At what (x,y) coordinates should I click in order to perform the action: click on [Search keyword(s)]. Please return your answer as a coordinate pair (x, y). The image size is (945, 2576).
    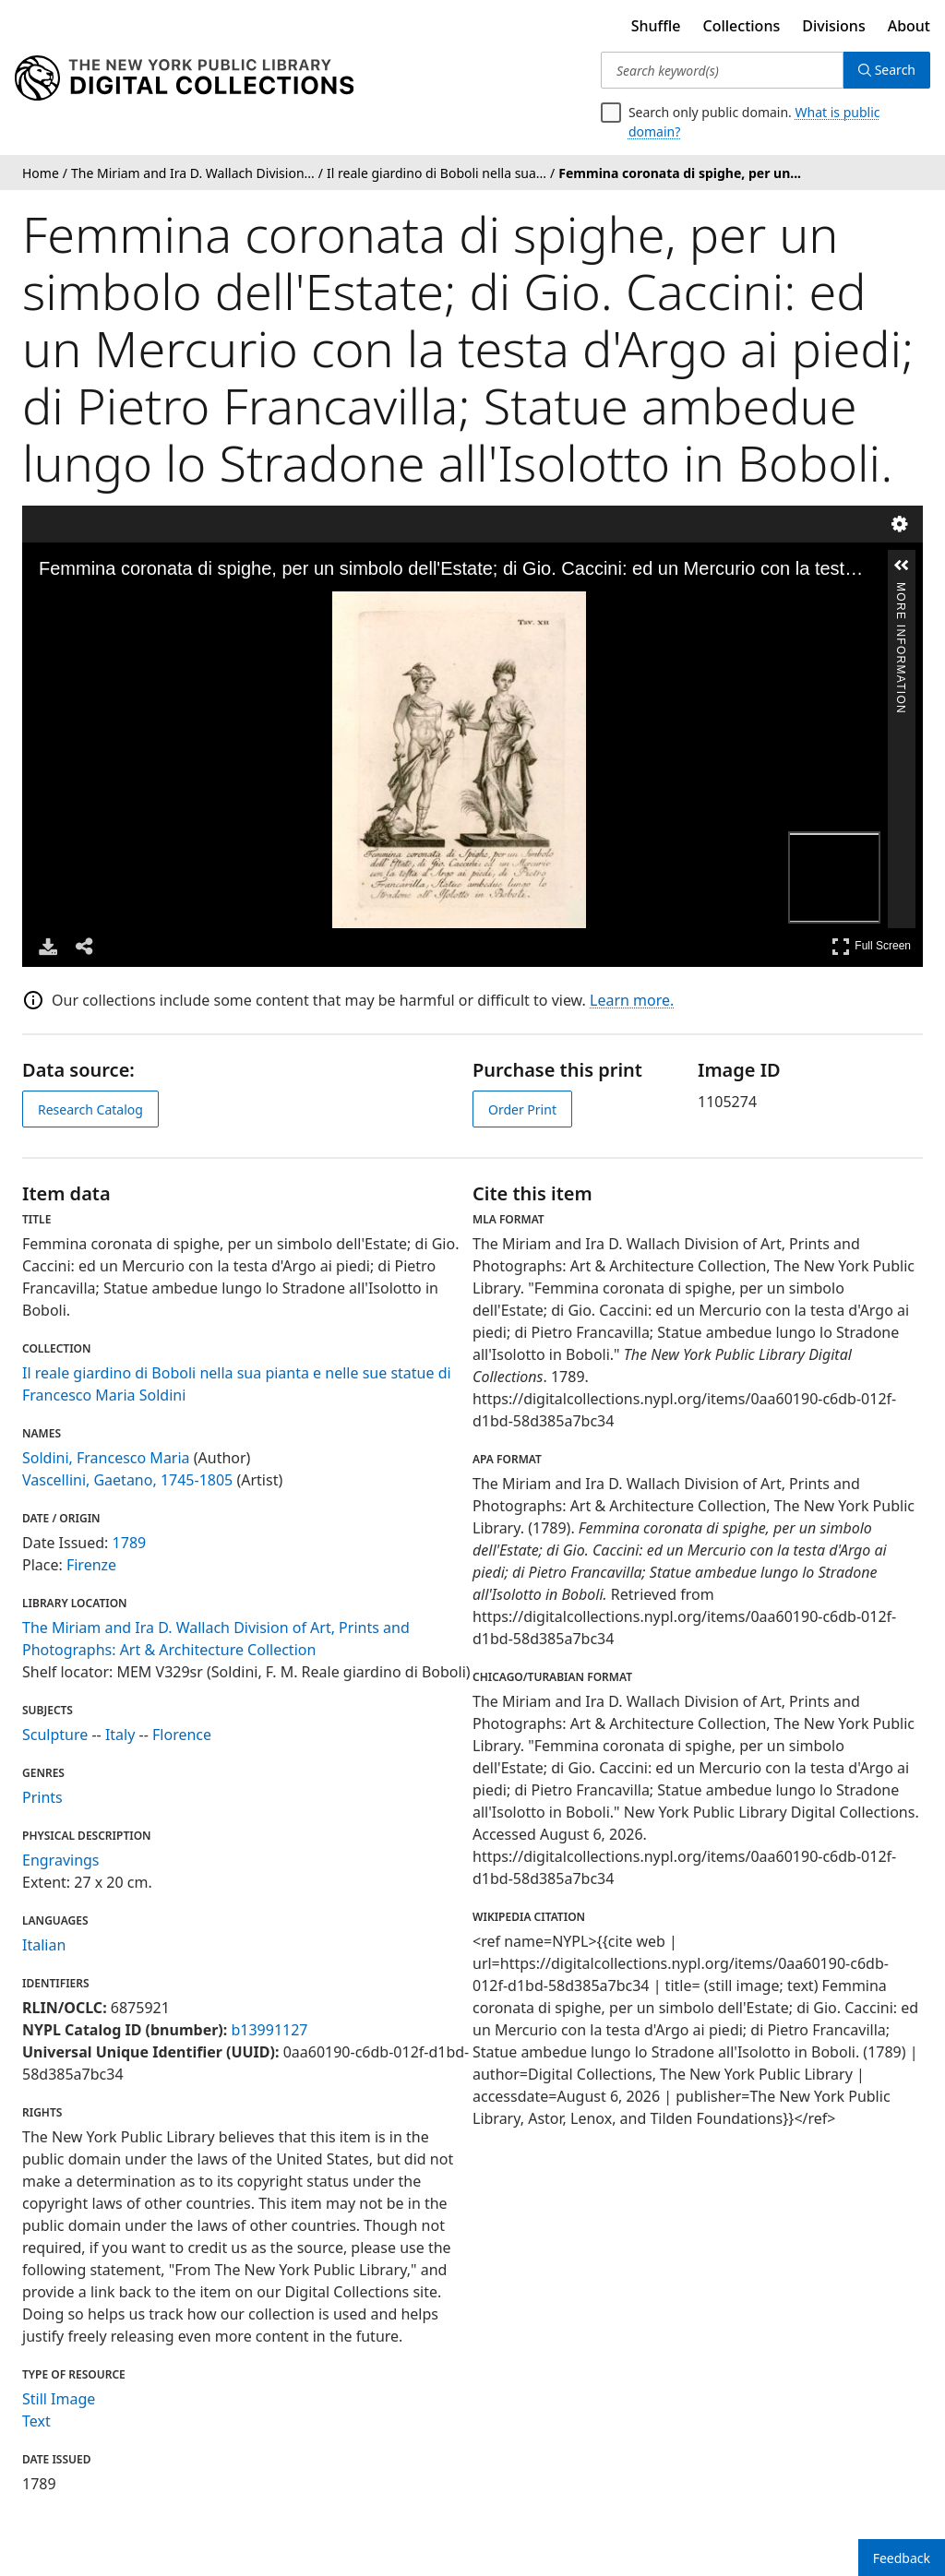
    Looking at the image, I should click on (722, 70).